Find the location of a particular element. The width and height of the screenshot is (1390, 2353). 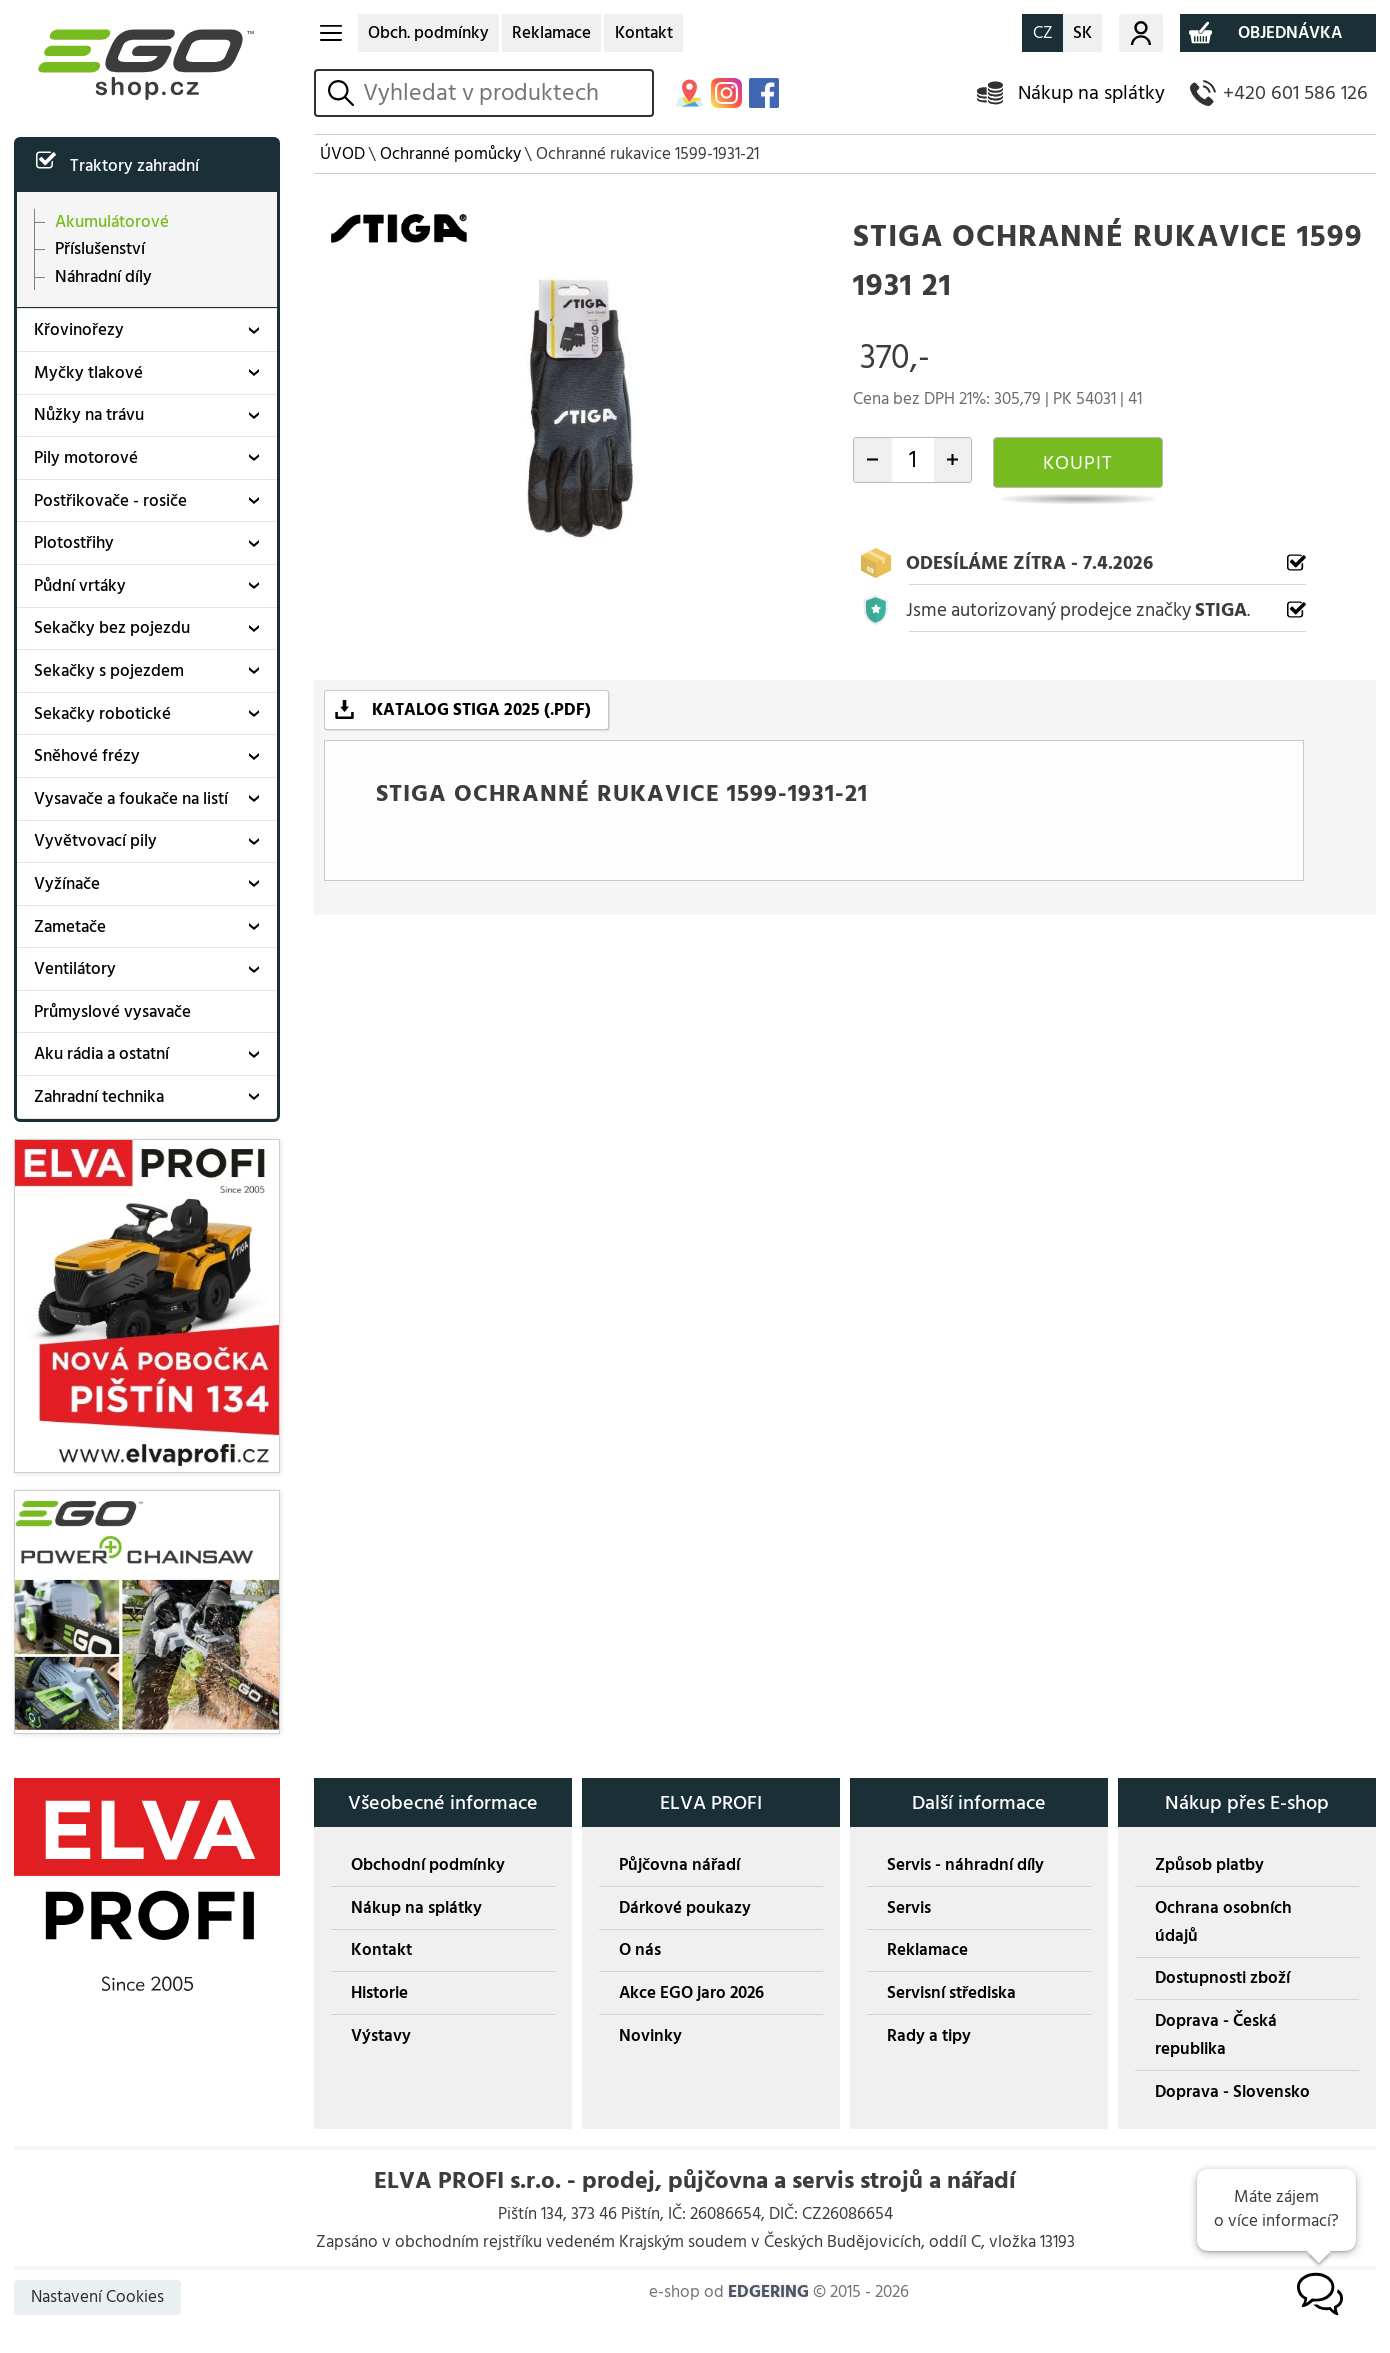

Zahradní technika is located at coordinates (99, 1097).